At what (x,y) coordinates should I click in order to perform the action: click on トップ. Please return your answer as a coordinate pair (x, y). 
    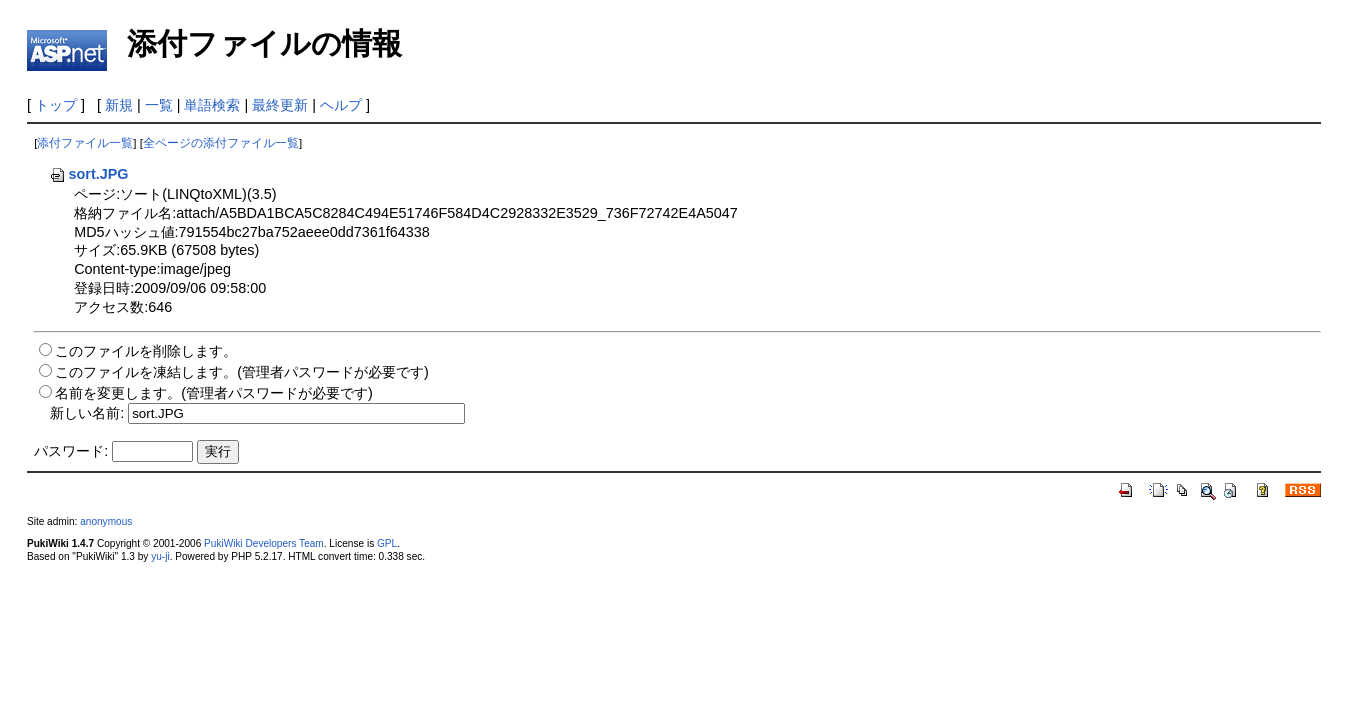
    Looking at the image, I should click on (56, 105).